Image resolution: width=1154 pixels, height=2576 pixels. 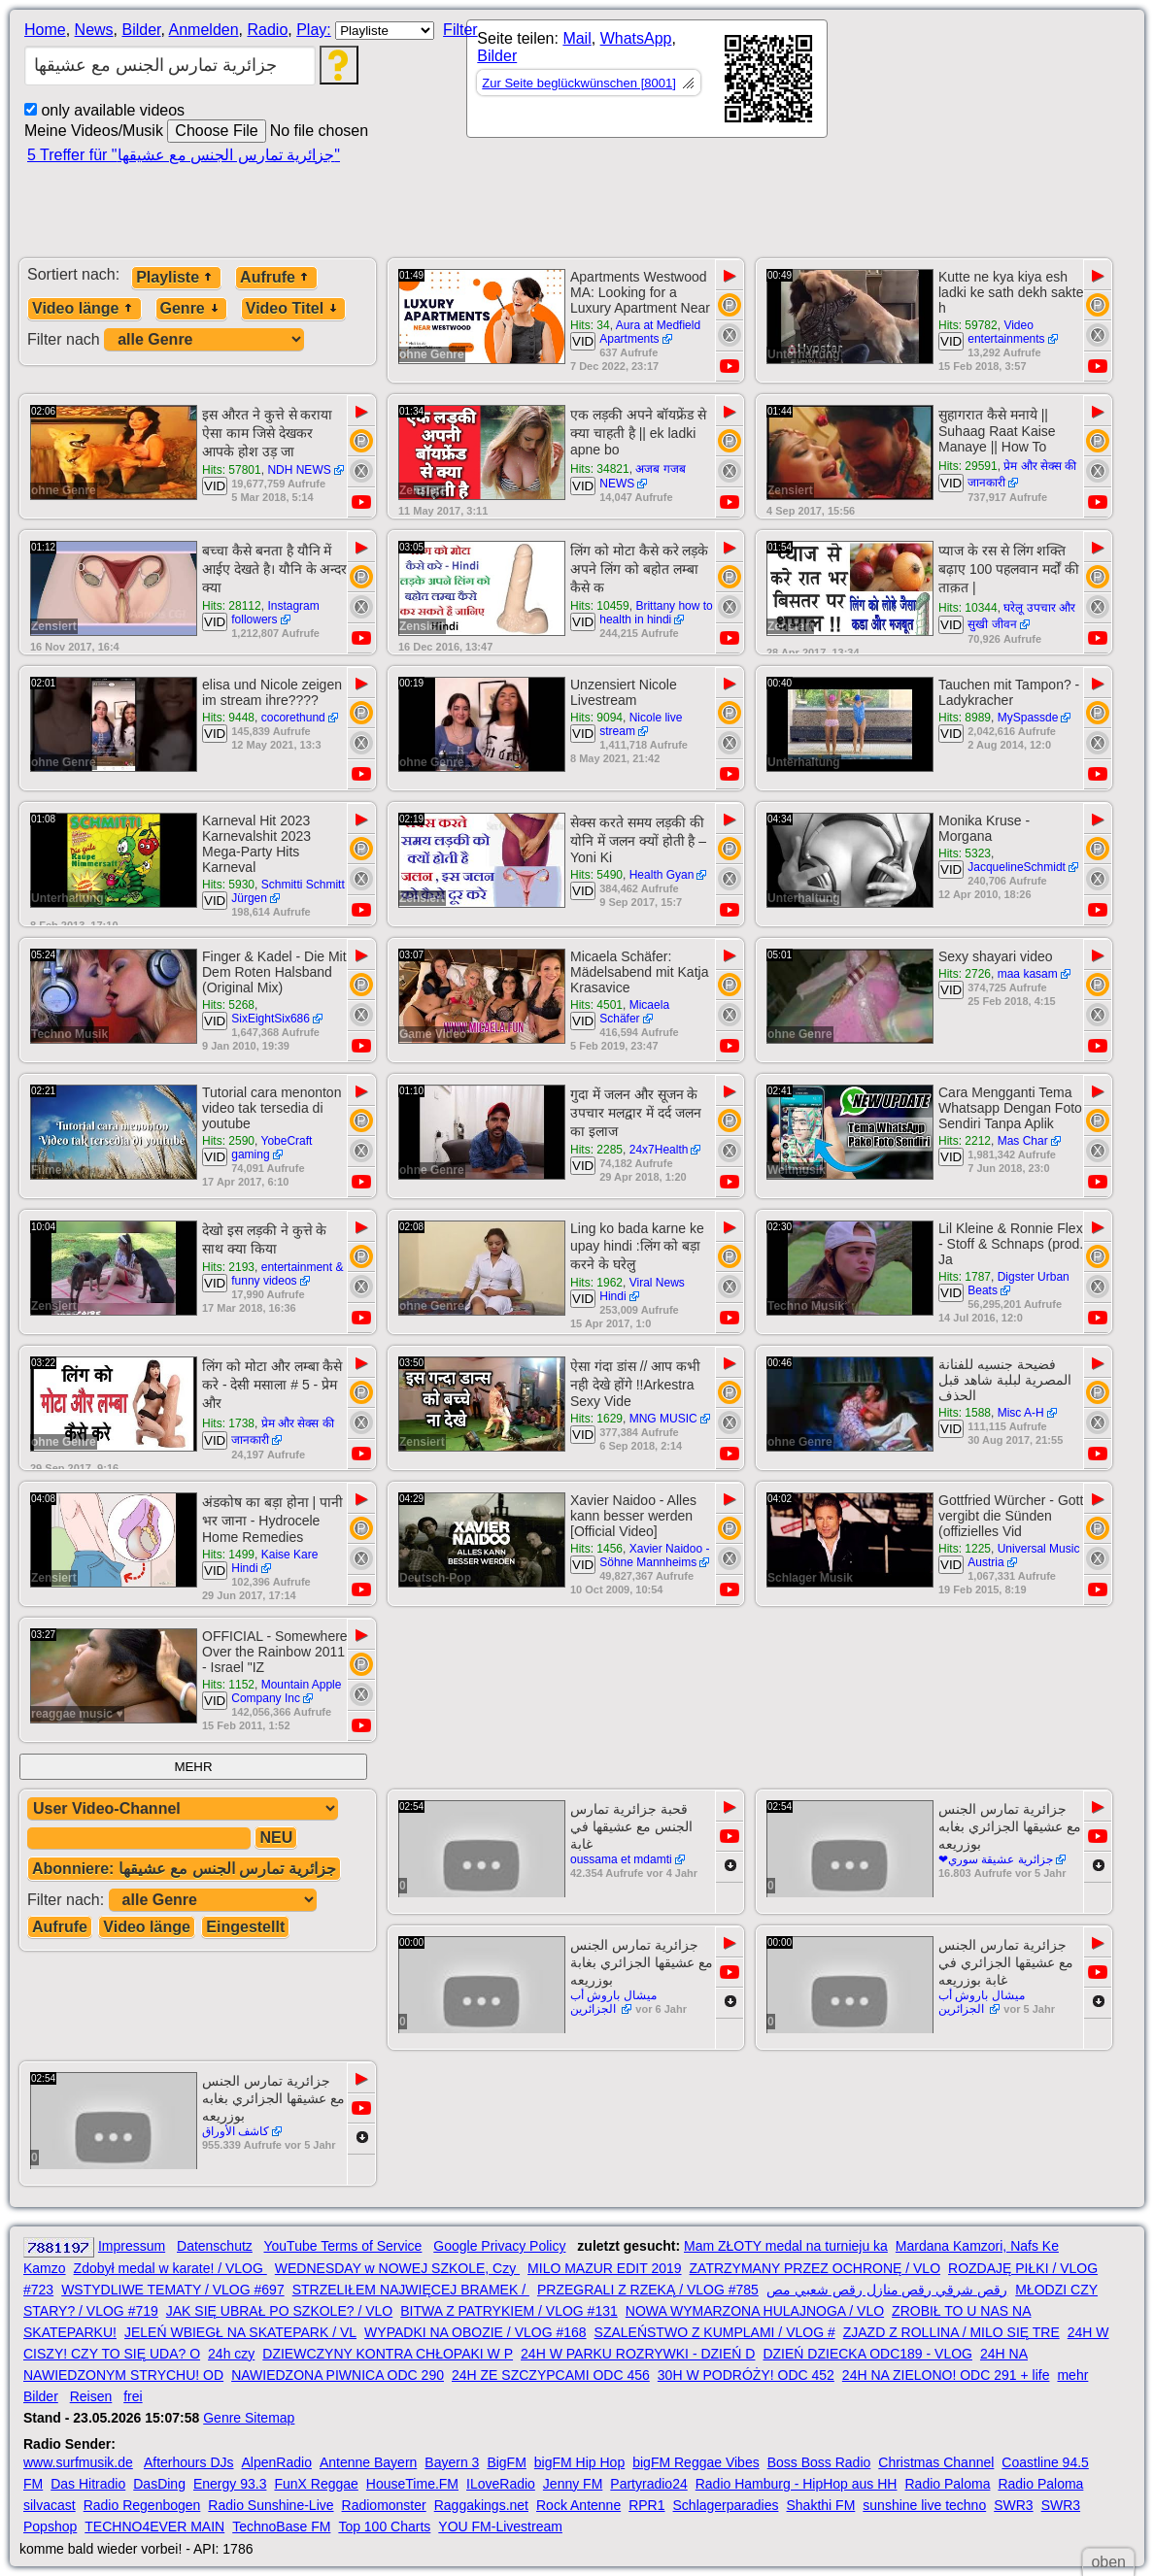 I want to click on Hits: 2285, so click(x=596, y=1149).